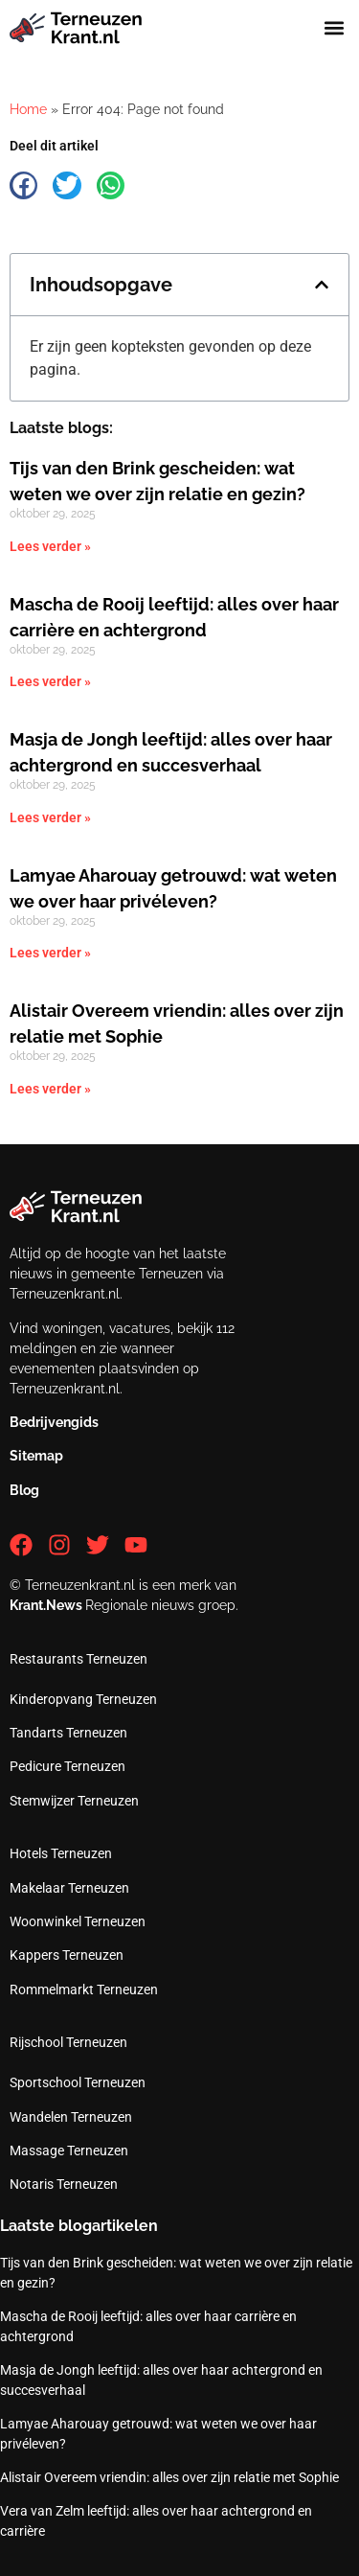 This screenshot has width=359, height=2576. Describe the element at coordinates (67, 1766) in the screenshot. I see `Pedicure Terneuzen` at that location.